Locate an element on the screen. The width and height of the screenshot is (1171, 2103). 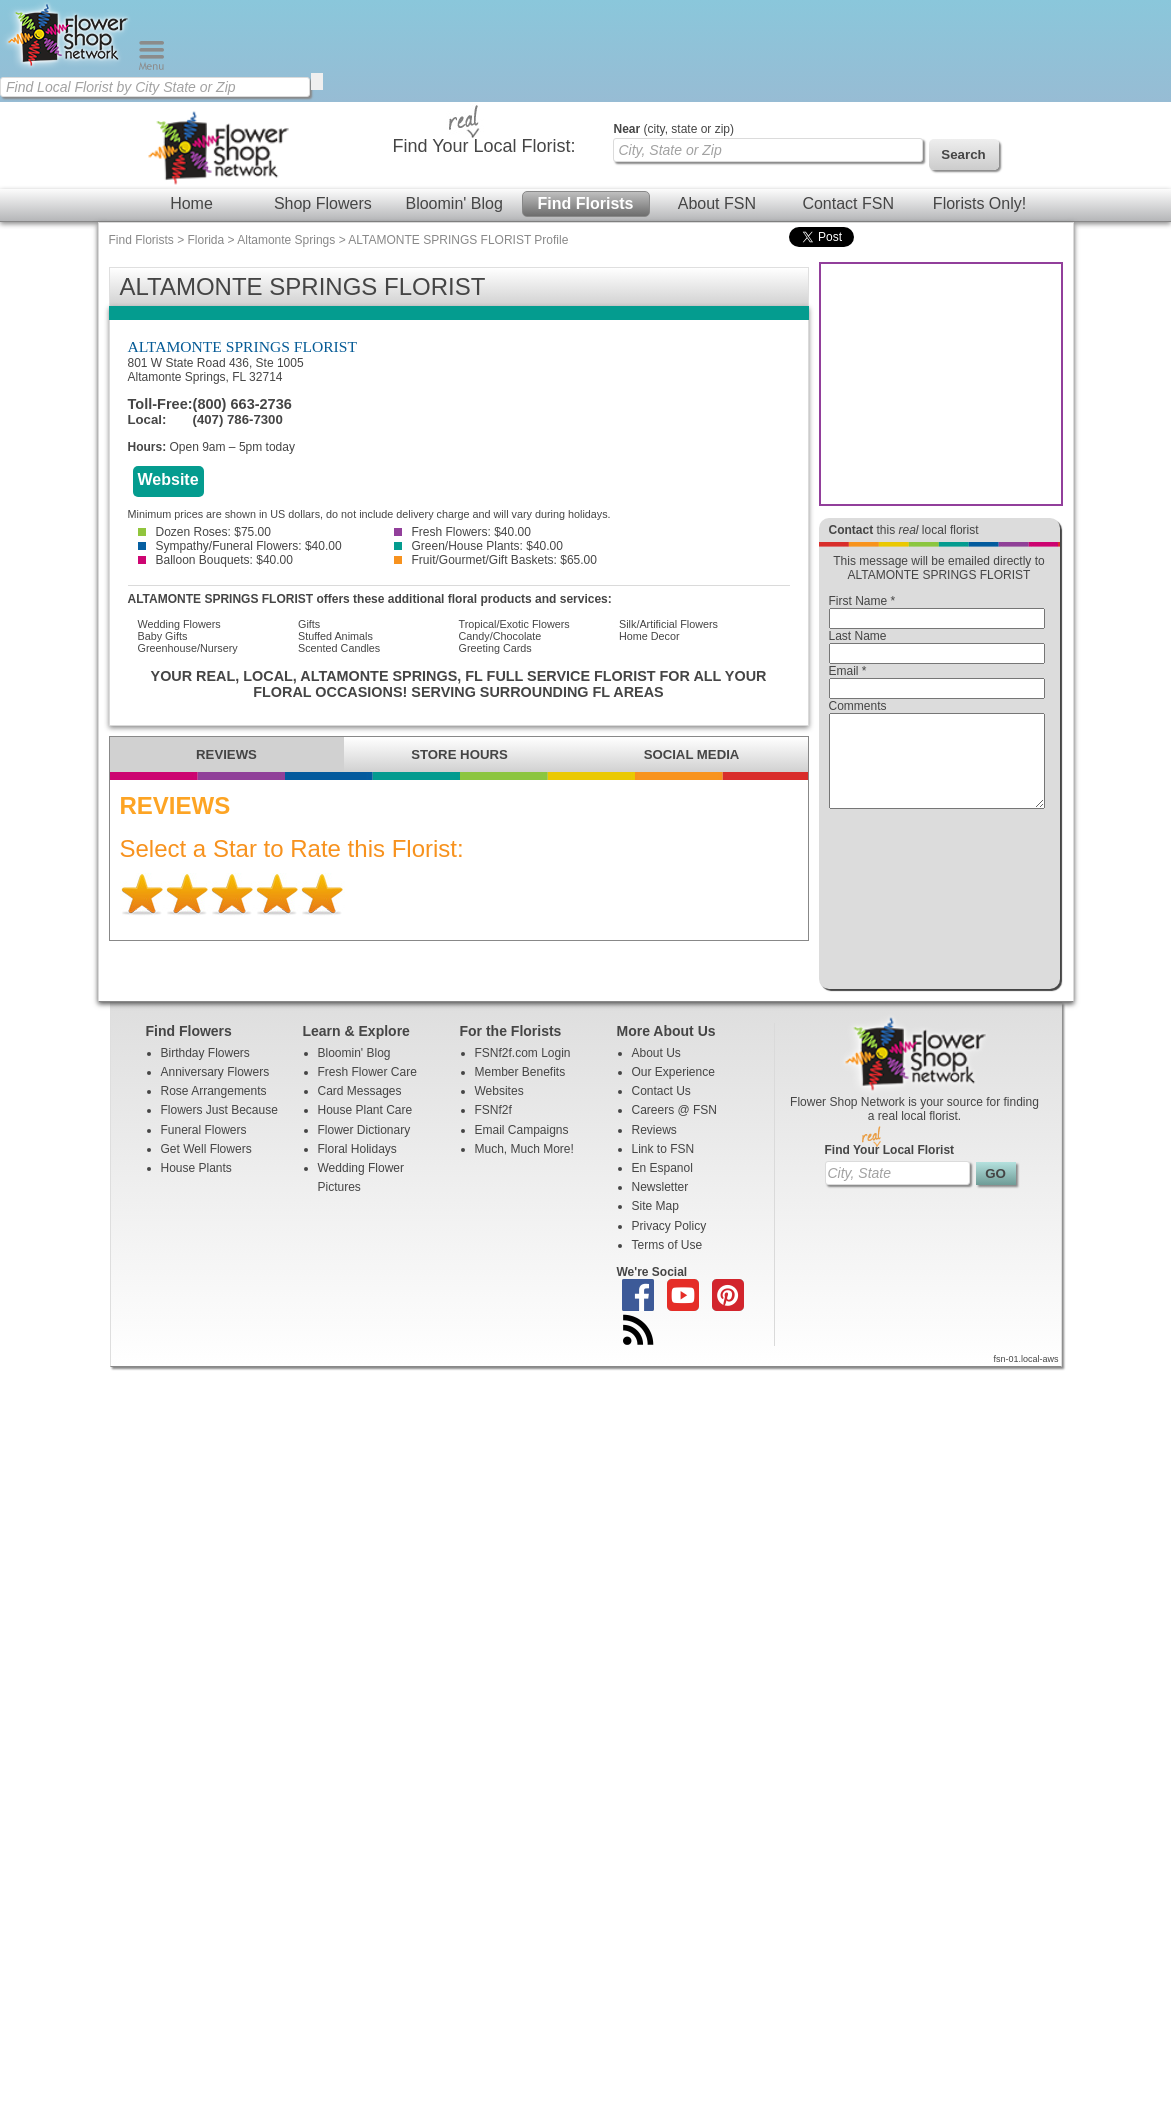
ALTAMONTE SPRINGS FLORIST Profile is located at coordinates (458, 240).